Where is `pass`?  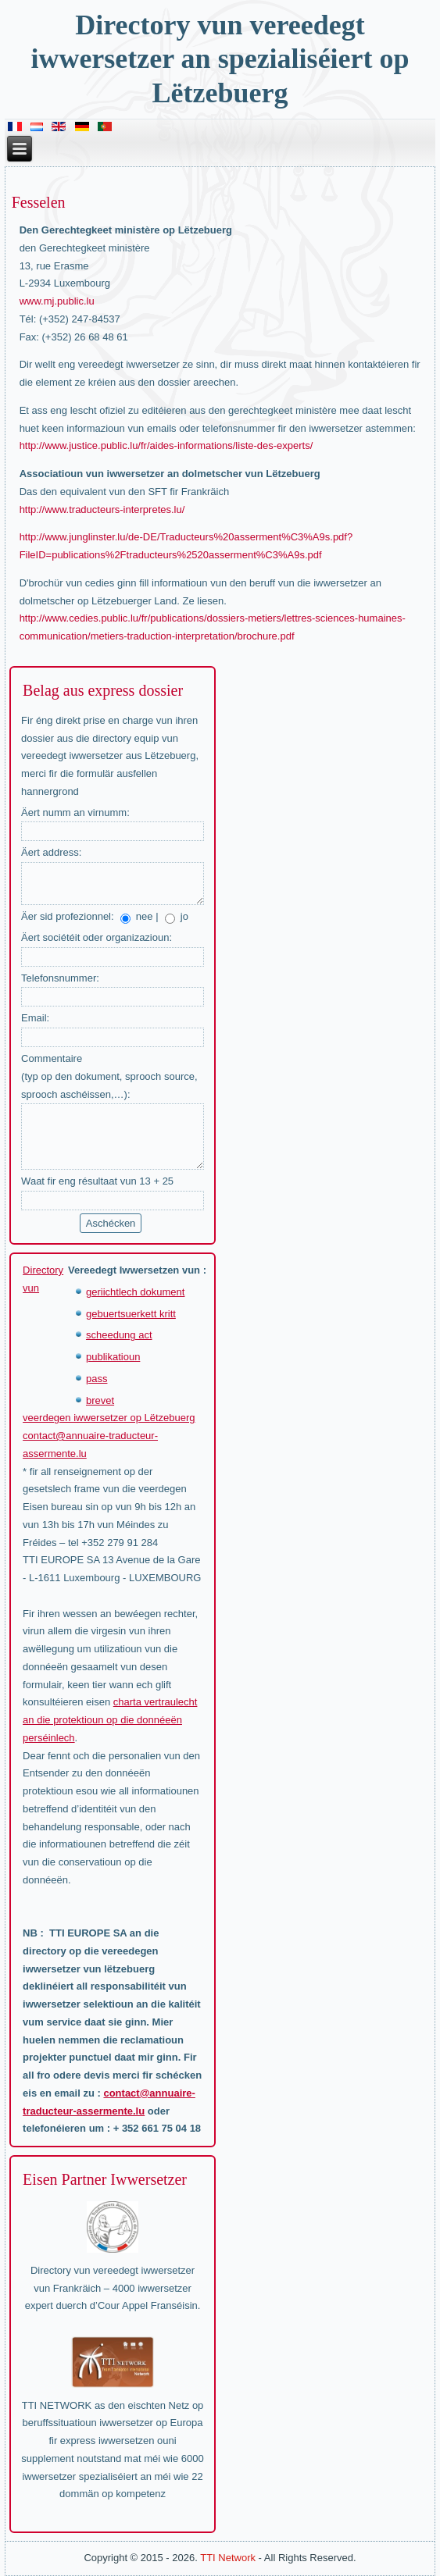
pass is located at coordinates (96, 1378).